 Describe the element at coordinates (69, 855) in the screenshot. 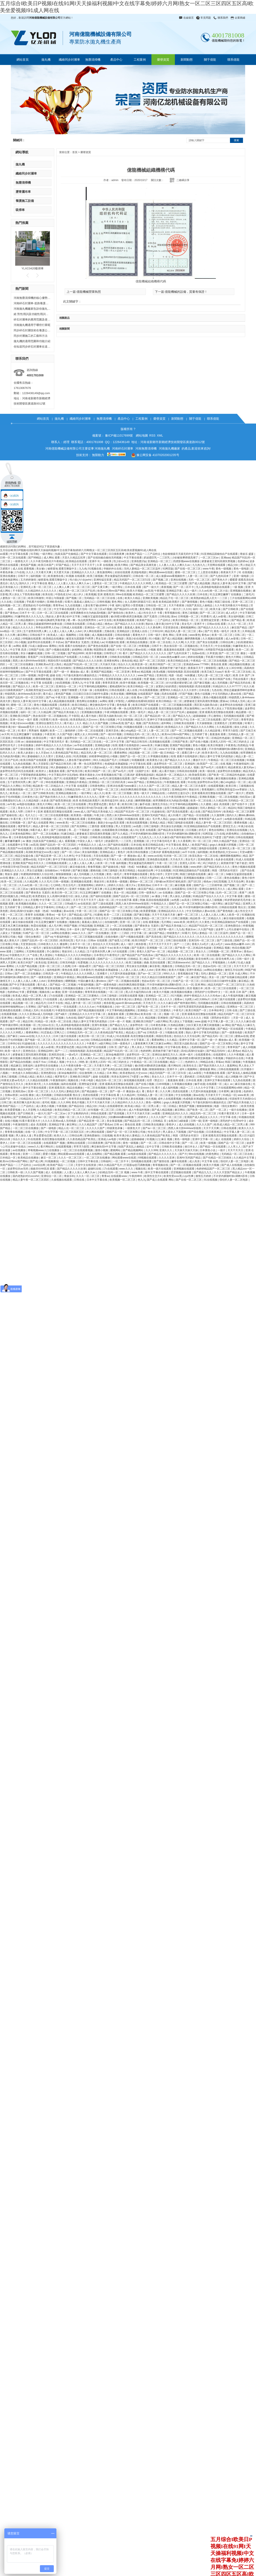

I see `久久神马` at that location.